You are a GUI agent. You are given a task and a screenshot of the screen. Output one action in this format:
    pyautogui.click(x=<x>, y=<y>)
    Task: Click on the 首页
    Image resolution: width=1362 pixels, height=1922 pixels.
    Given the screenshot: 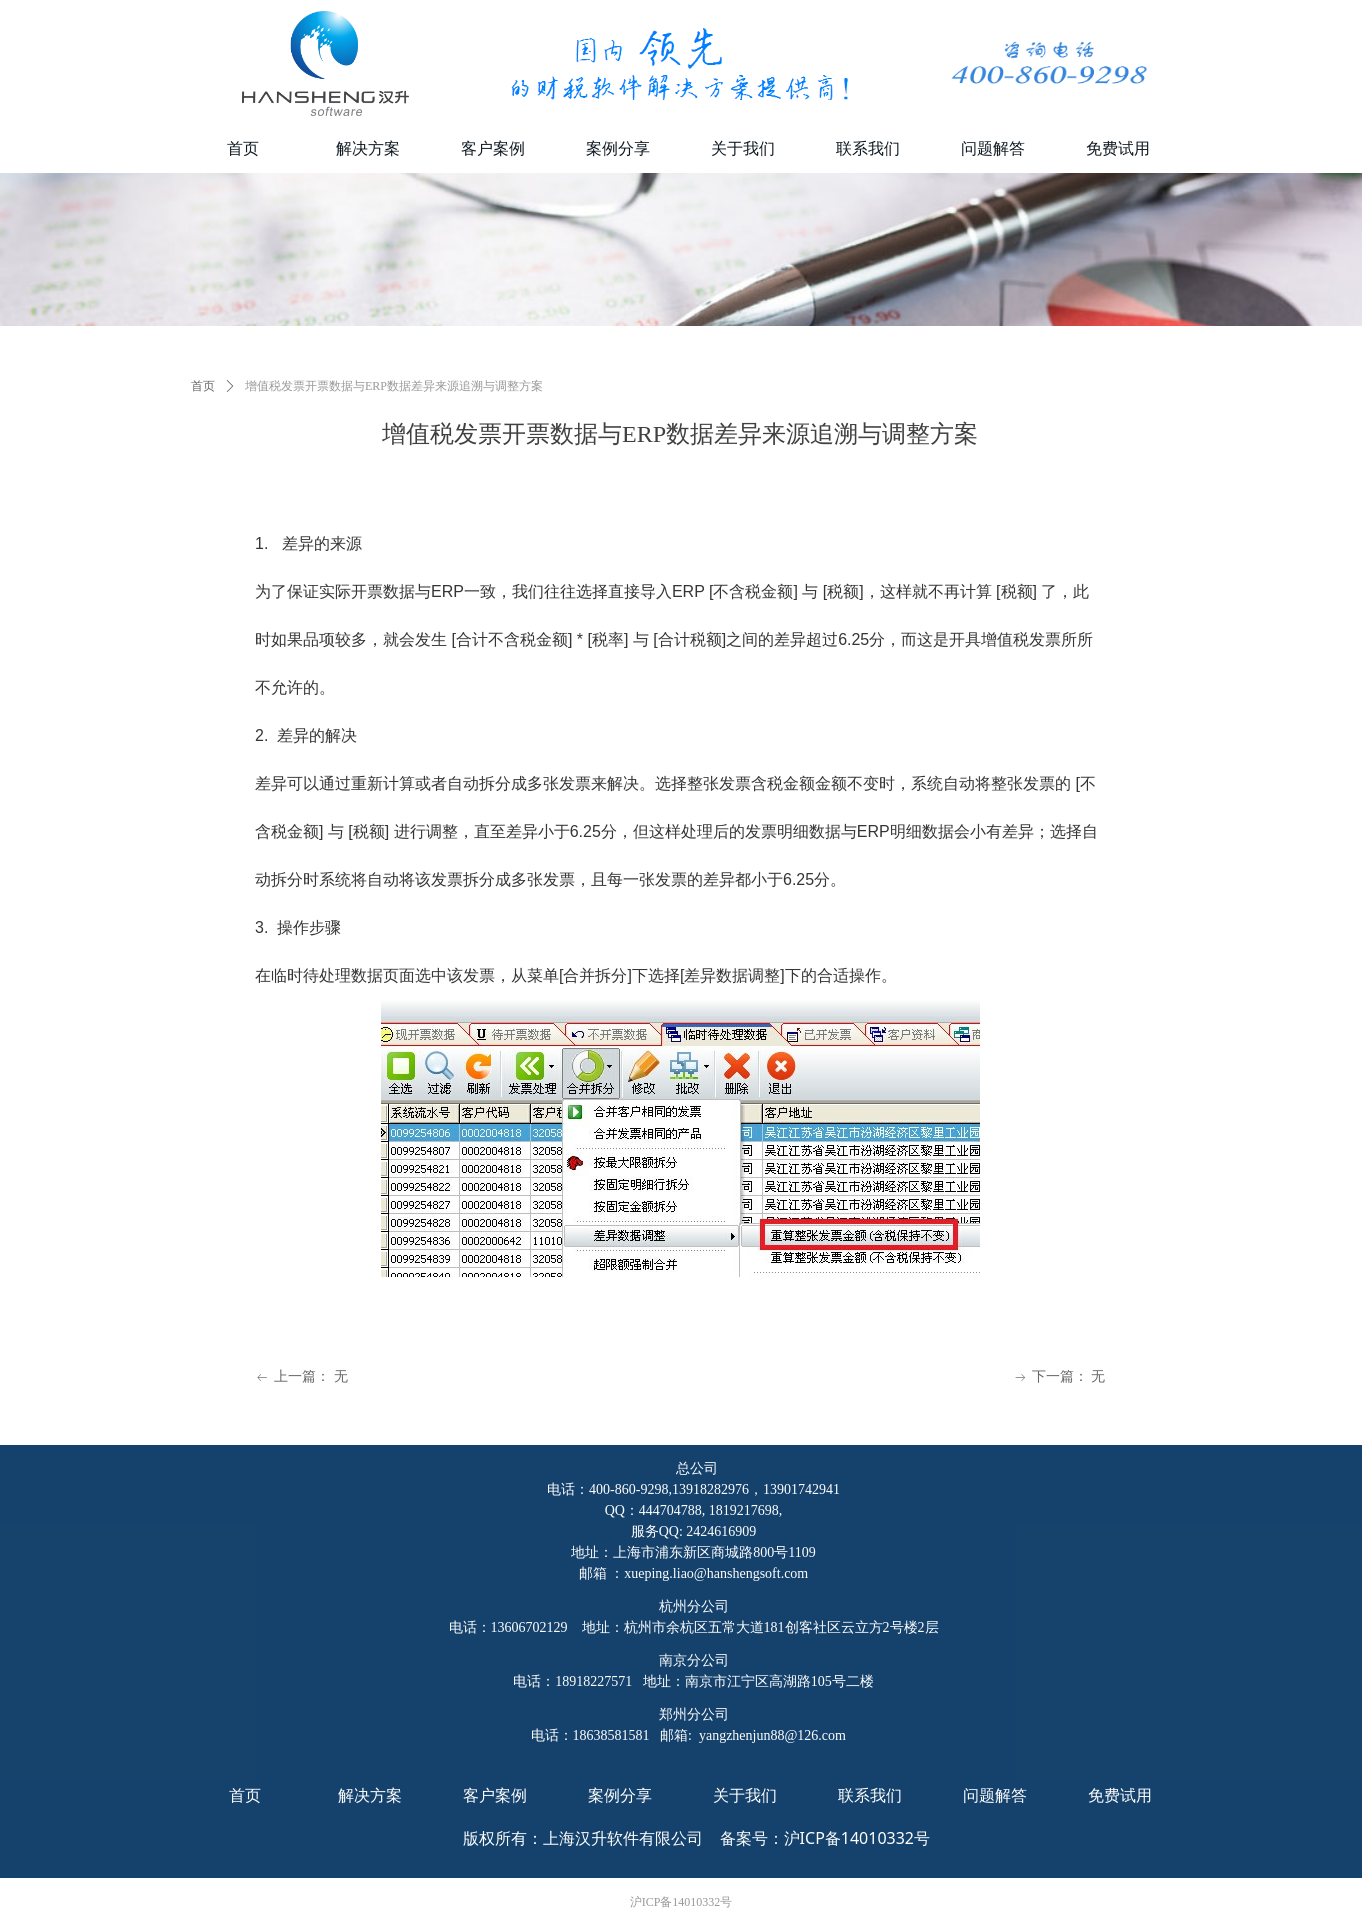 What is the action you would take?
    pyautogui.click(x=203, y=386)
    